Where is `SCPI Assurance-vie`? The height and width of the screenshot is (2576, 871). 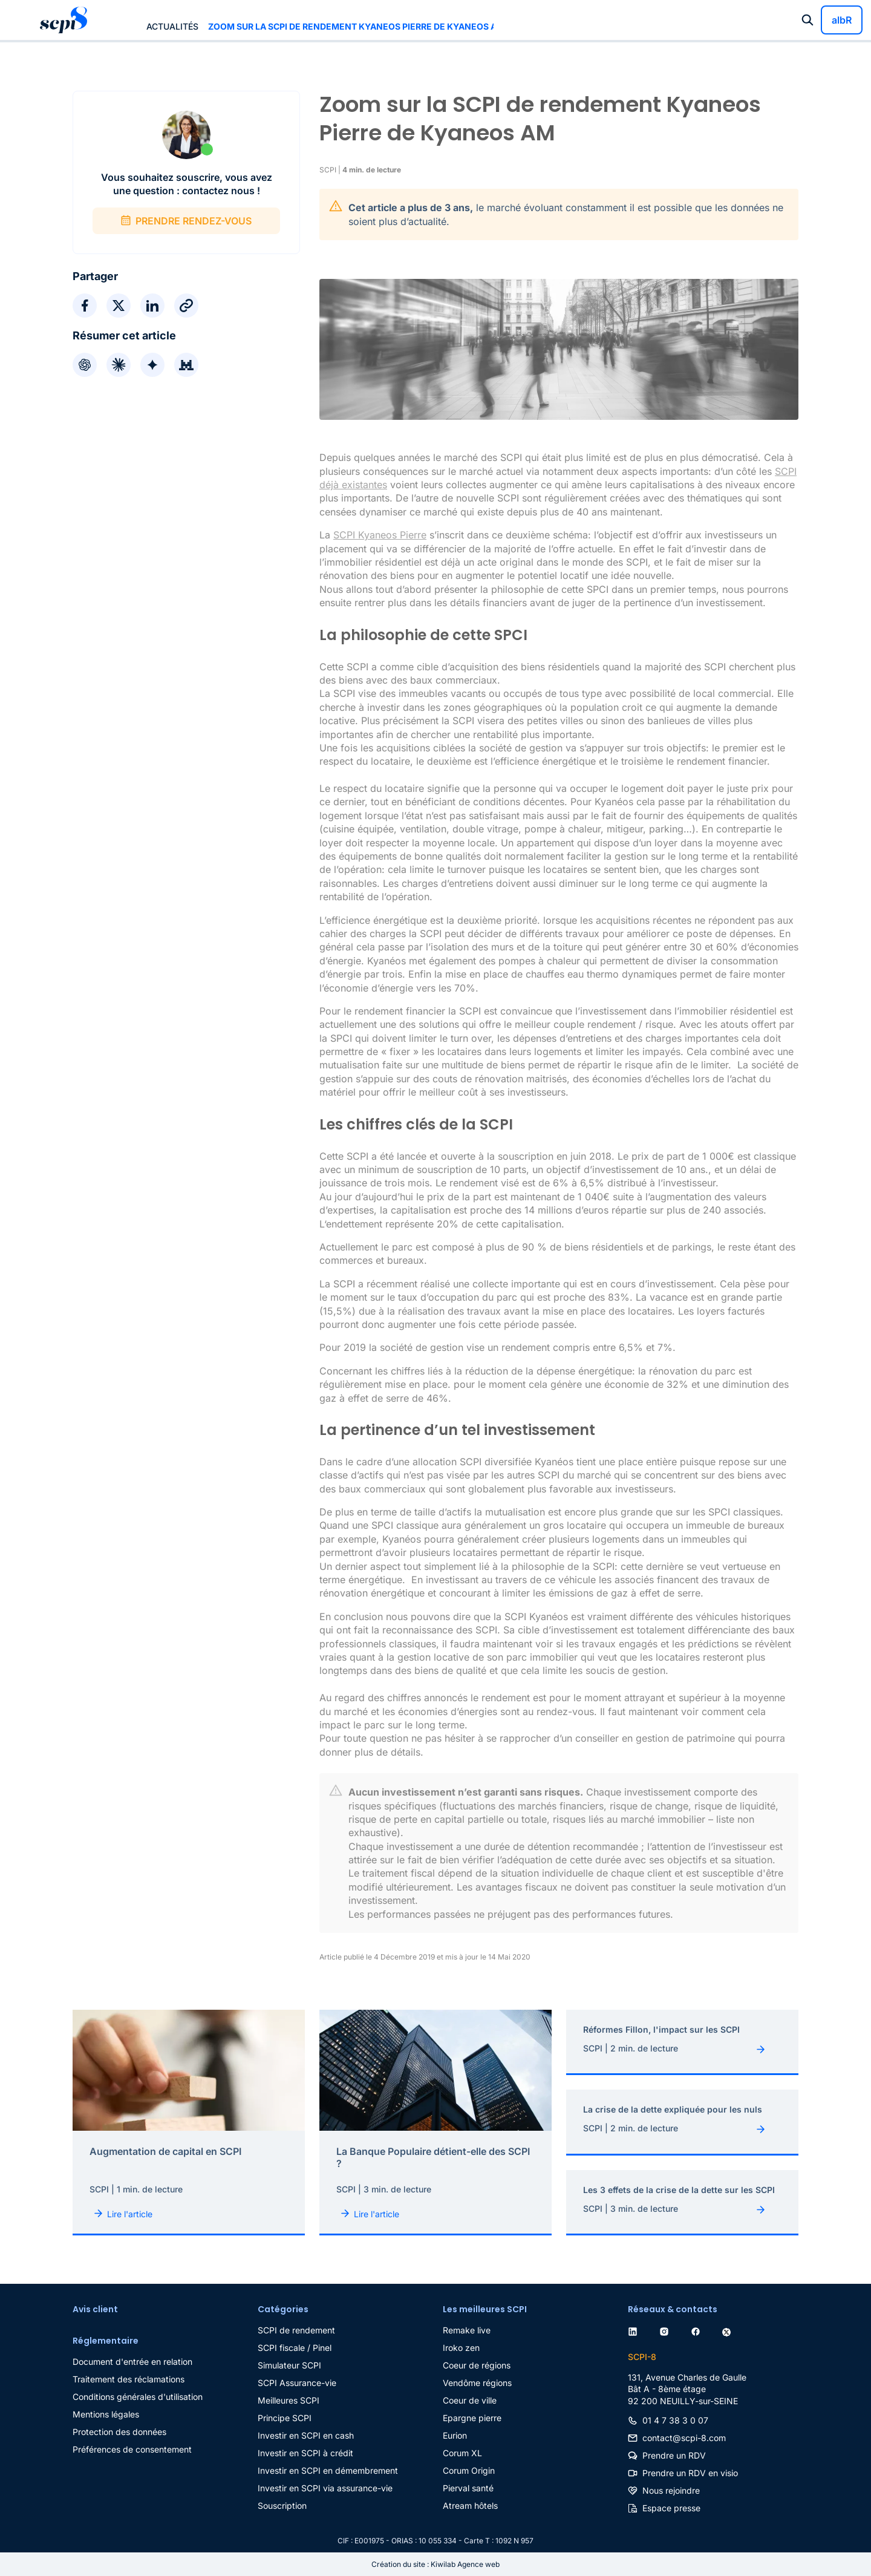
SCPI Assurance-vie is located at coordinates (297, 2383).